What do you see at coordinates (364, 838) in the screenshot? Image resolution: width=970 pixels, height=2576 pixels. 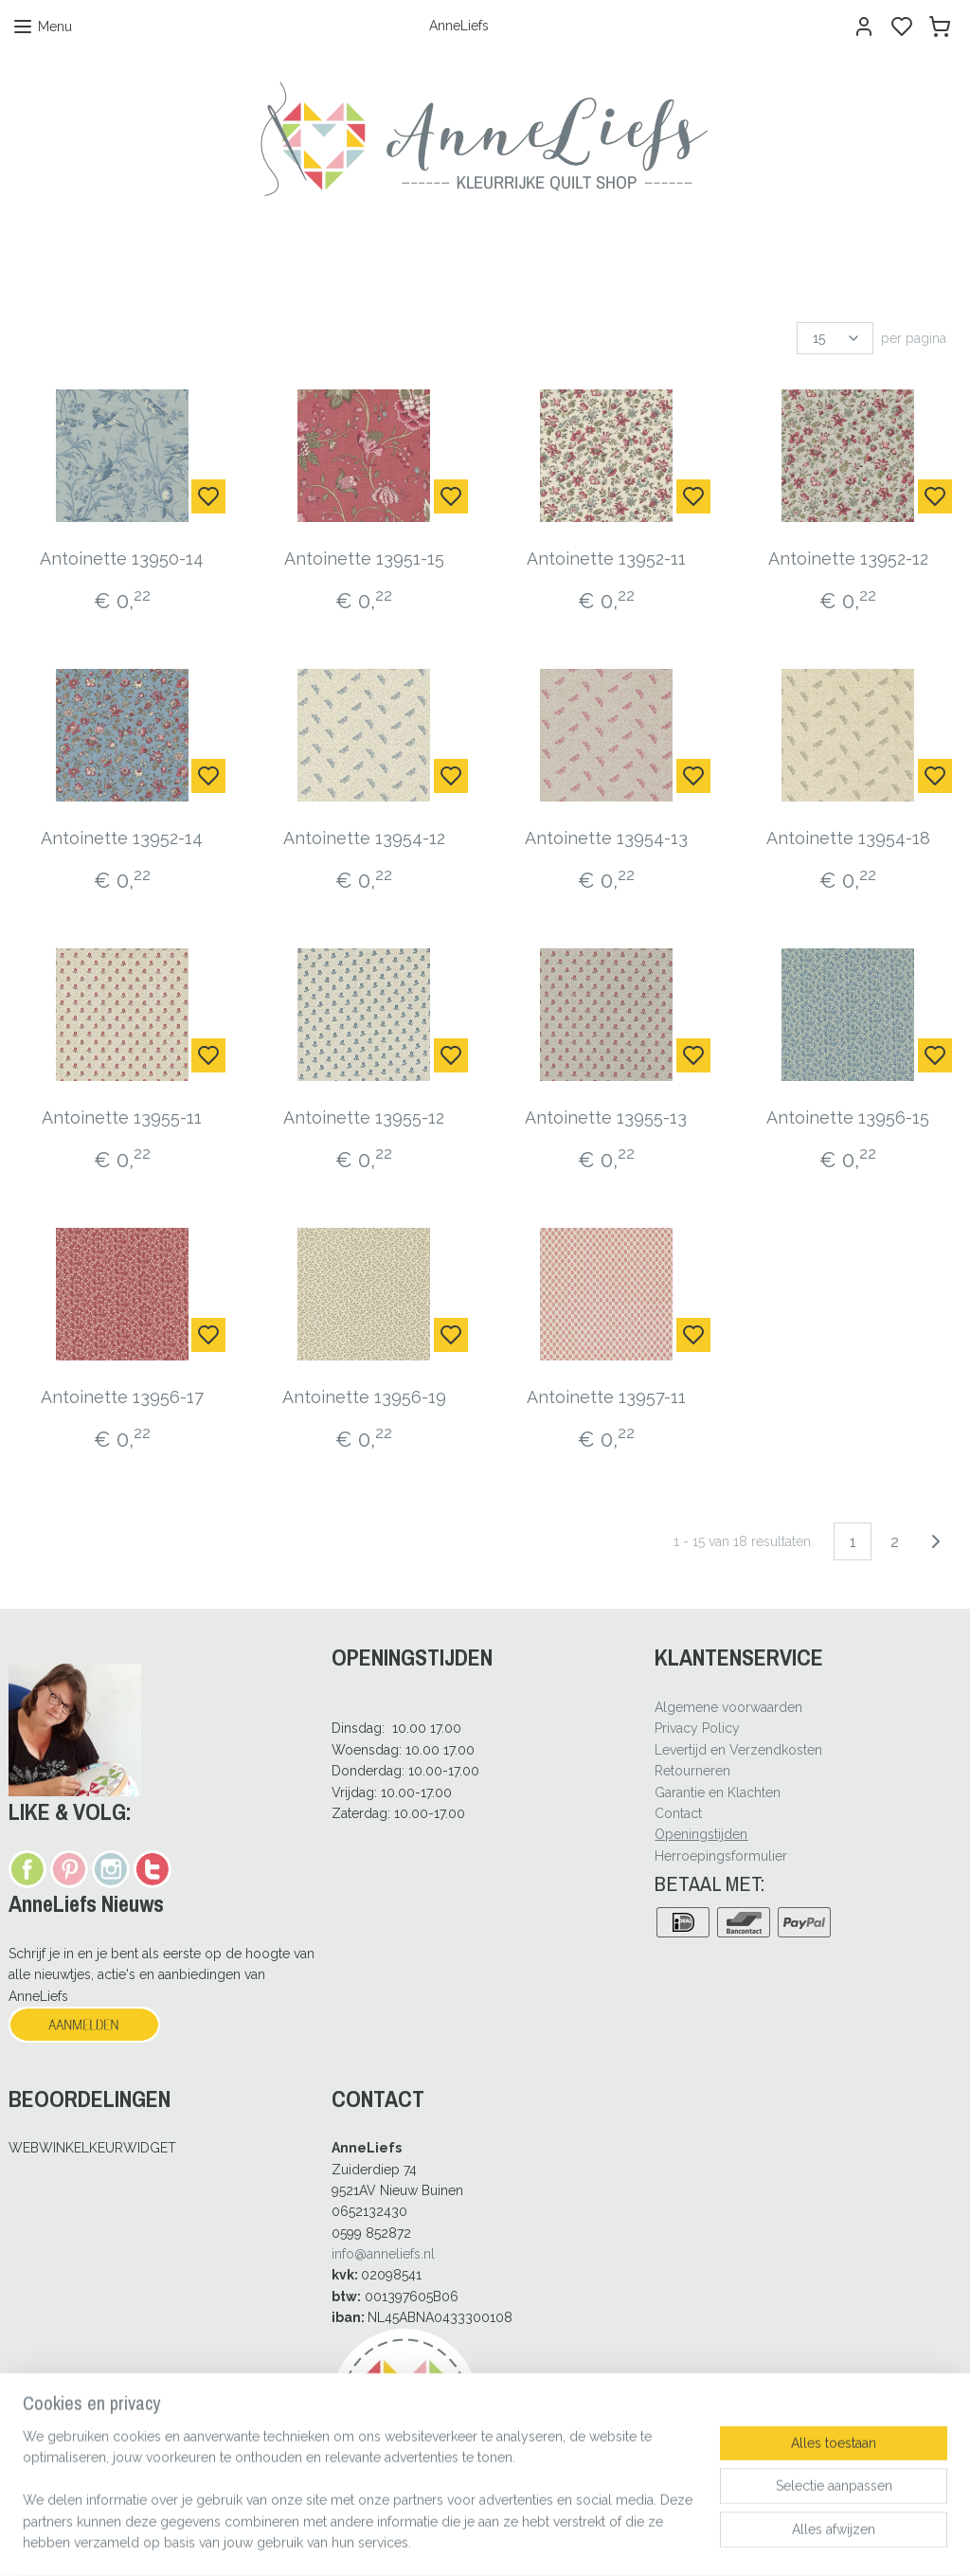 I see `Antoinette 13954-12` at bounding box center [364, 838].